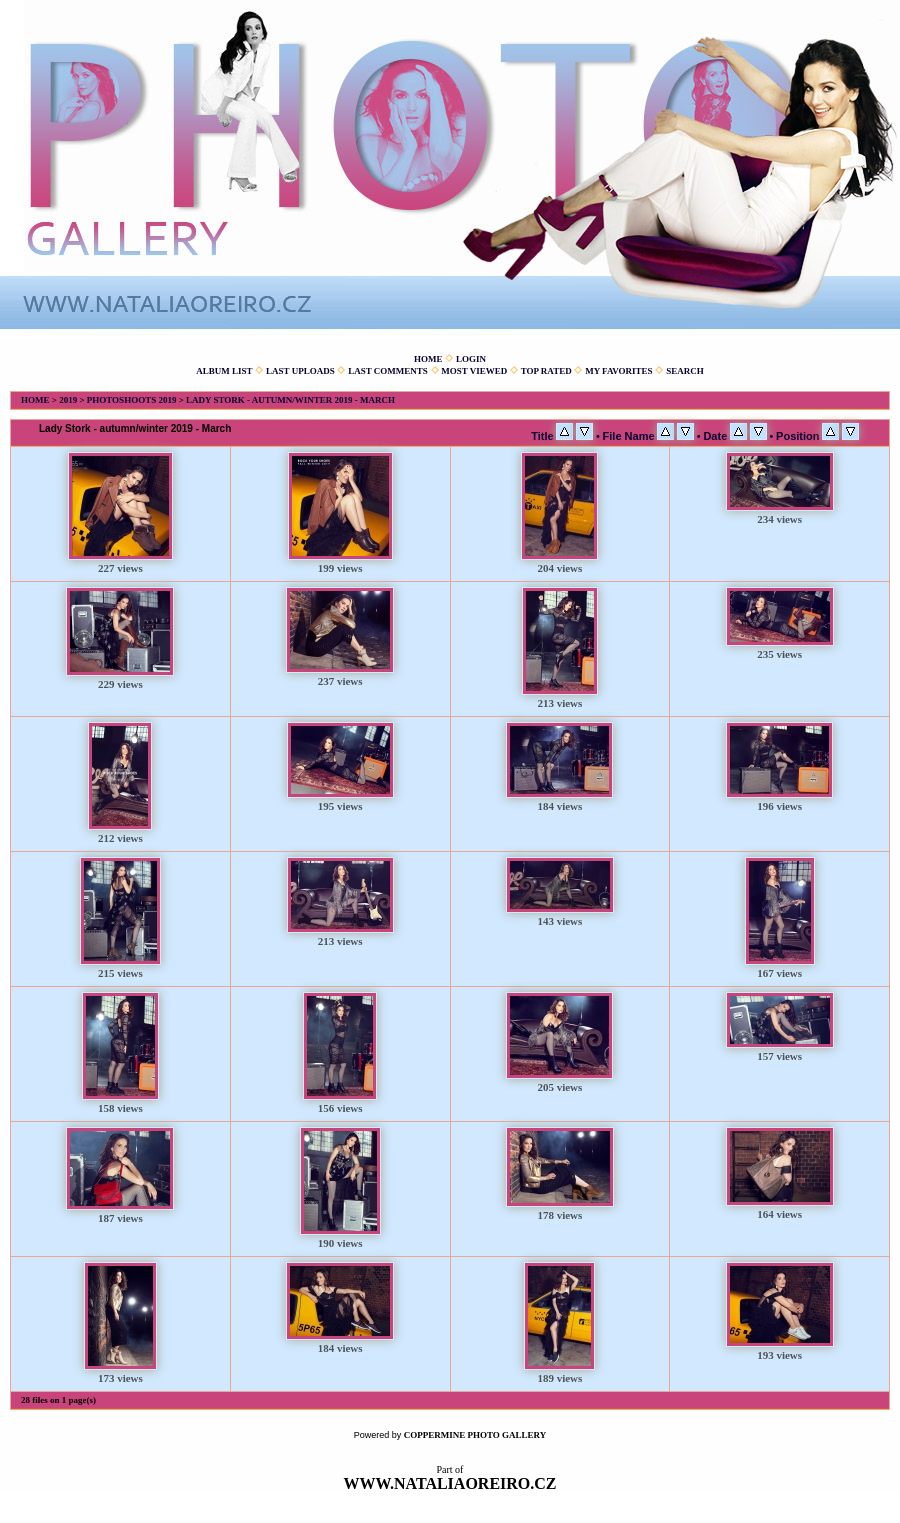 This screenshot has height=1523, width=900. Describe the element at coordinates (546, 371) in the screenshot. I see `Top rated` at that location.